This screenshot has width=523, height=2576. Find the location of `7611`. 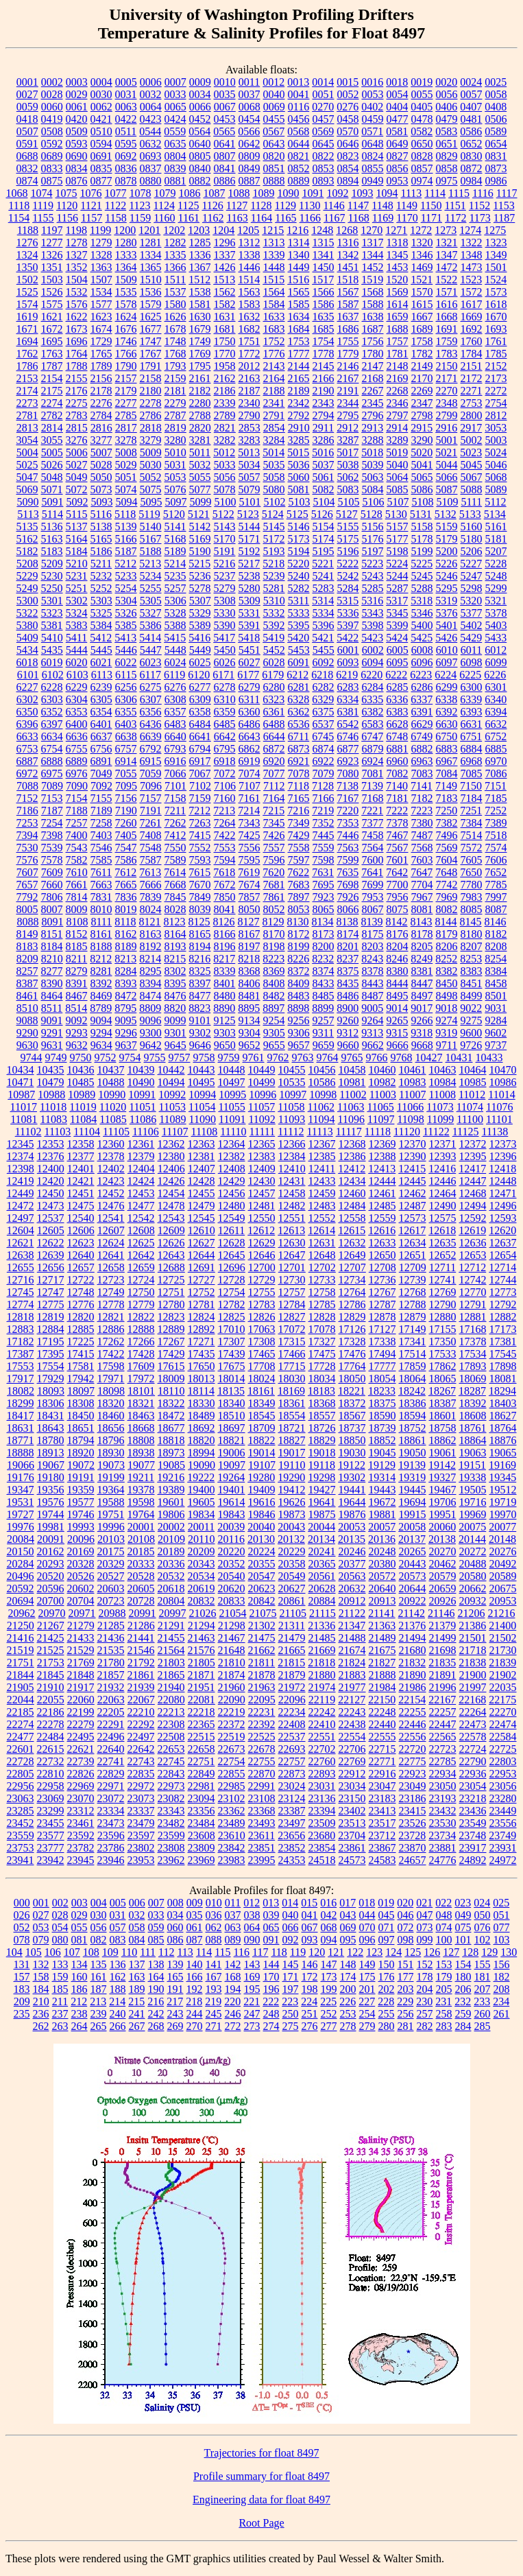

7611 is located at coordinates (101, 872).